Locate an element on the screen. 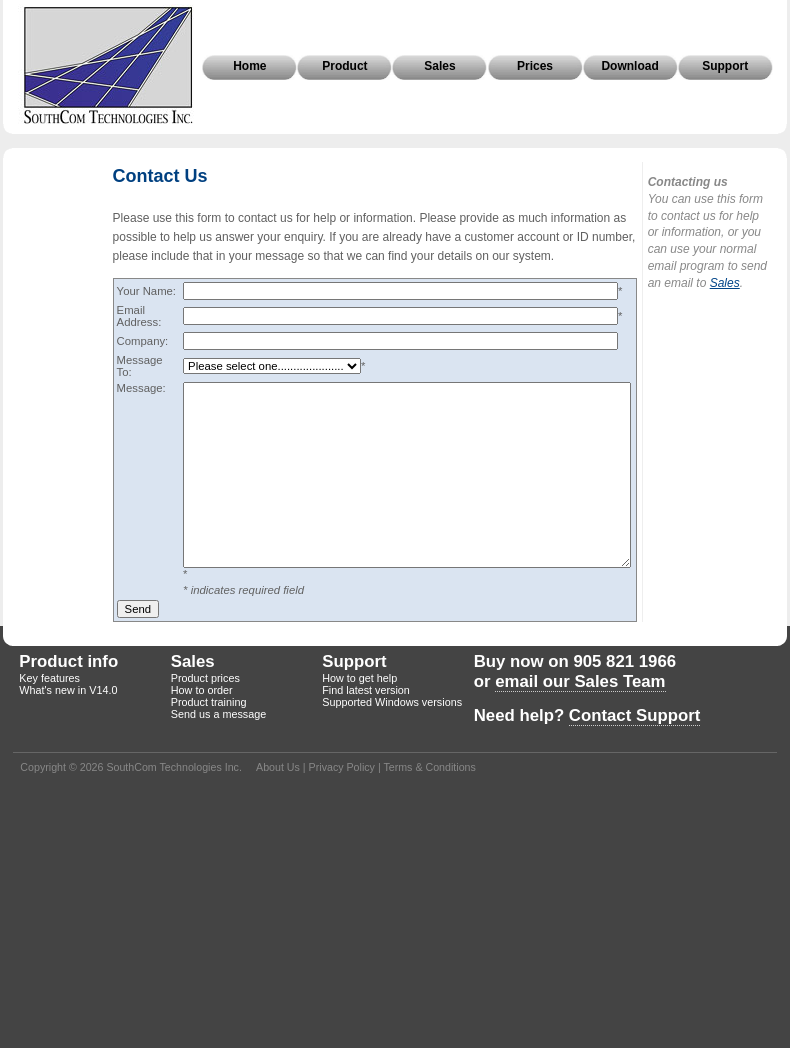 This screenshot has width=790, height=1048. Privacy Policy is located at coordinates (342, 767).